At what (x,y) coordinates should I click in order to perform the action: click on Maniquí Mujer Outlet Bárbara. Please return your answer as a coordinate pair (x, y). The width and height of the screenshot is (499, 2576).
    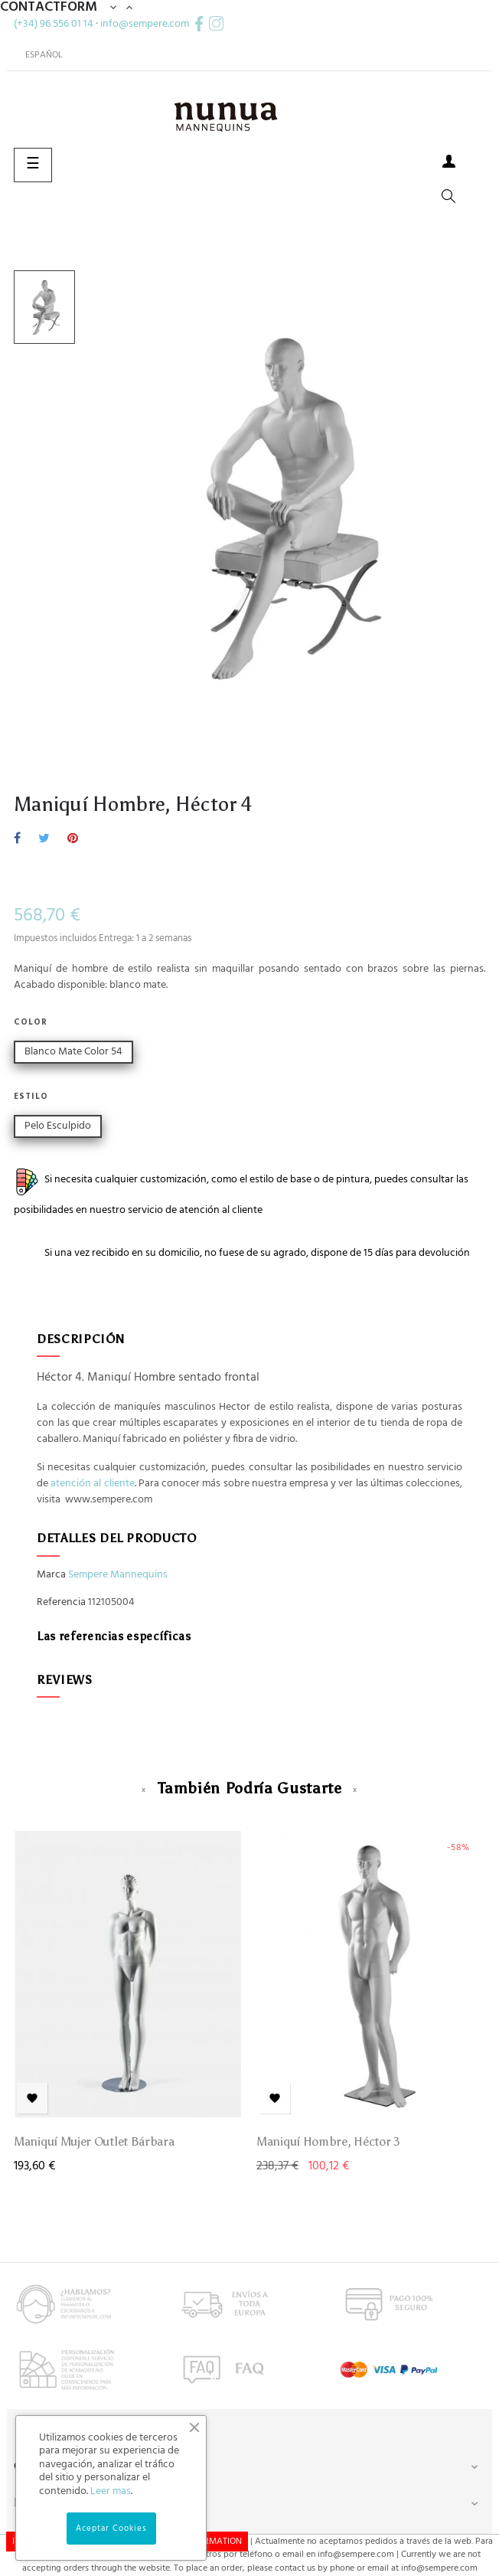
    Looking at the image, I should click on (94, 2141).